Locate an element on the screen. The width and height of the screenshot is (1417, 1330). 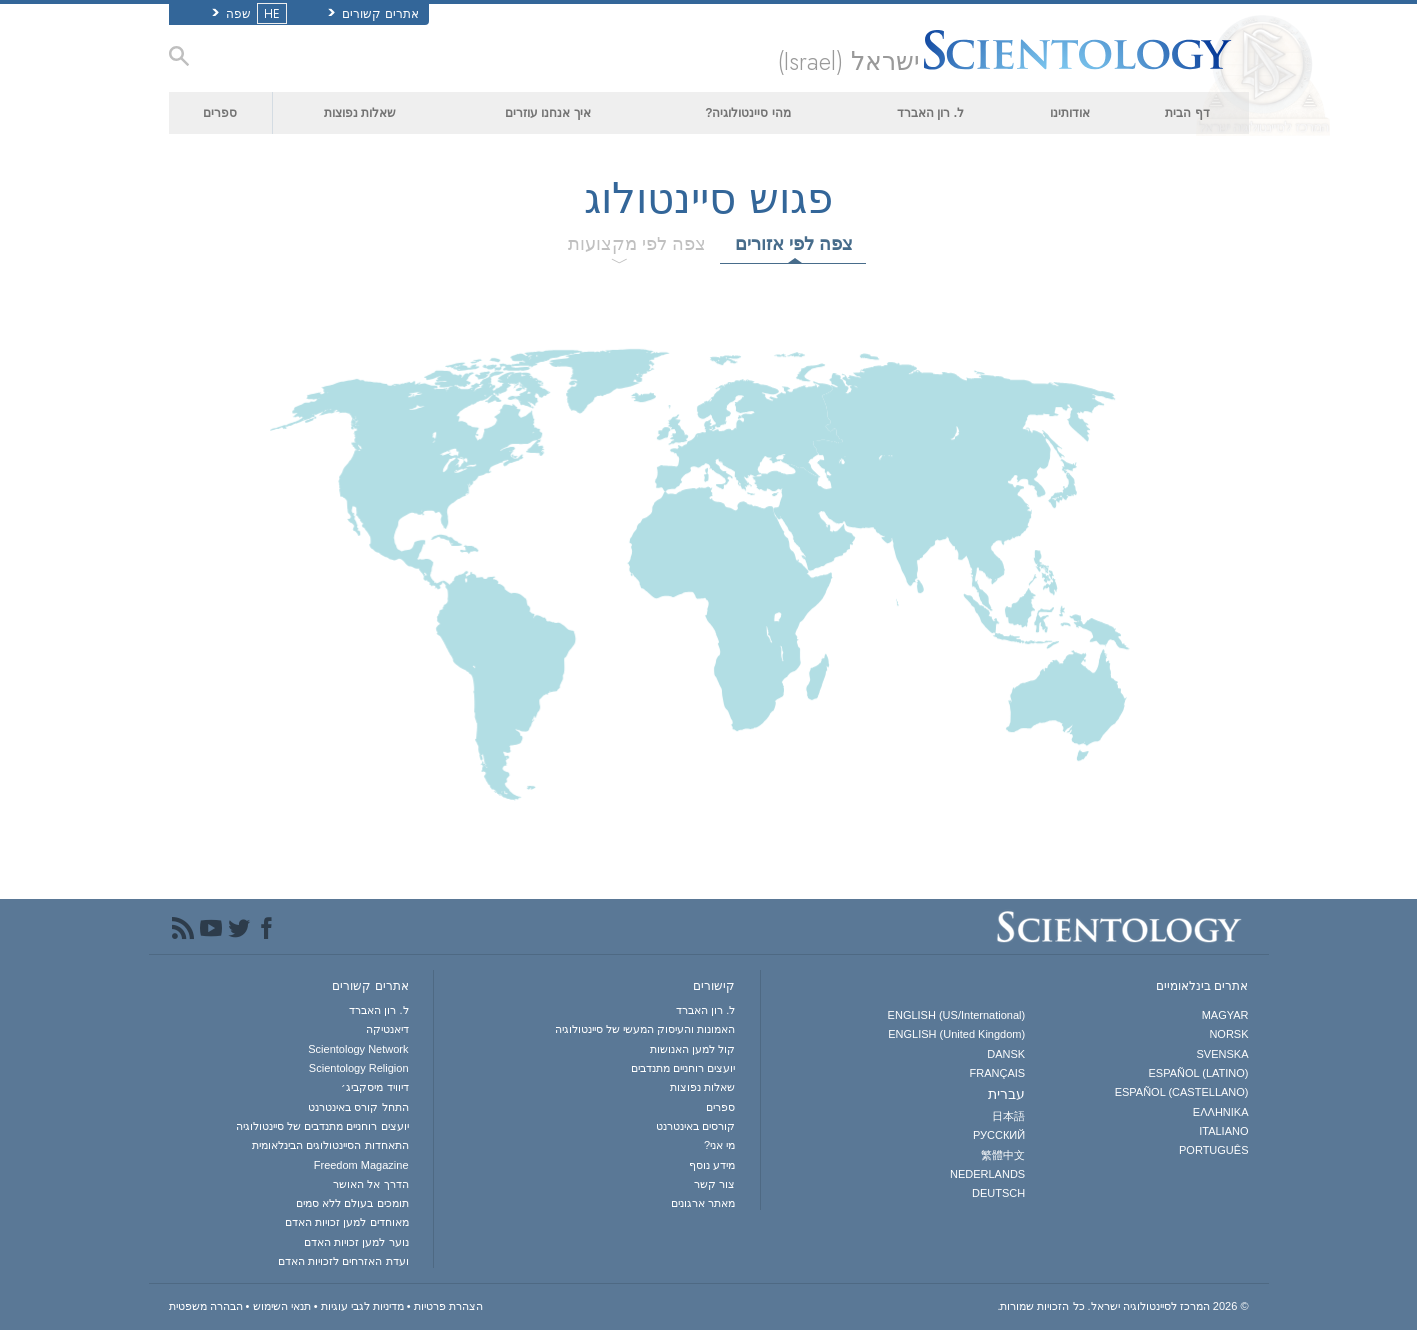
Freedom Magazine is located at coordinates (361, 1165).